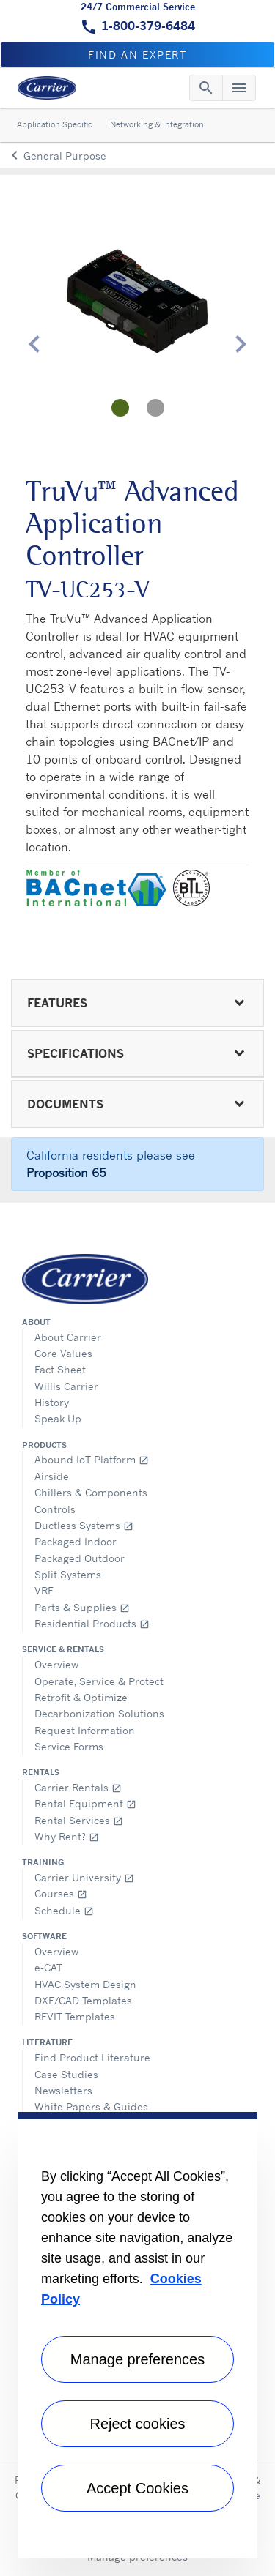 The width and height of the screenshot is (275, 2576). I want to click on Proposition 65, so click(66, 1172).